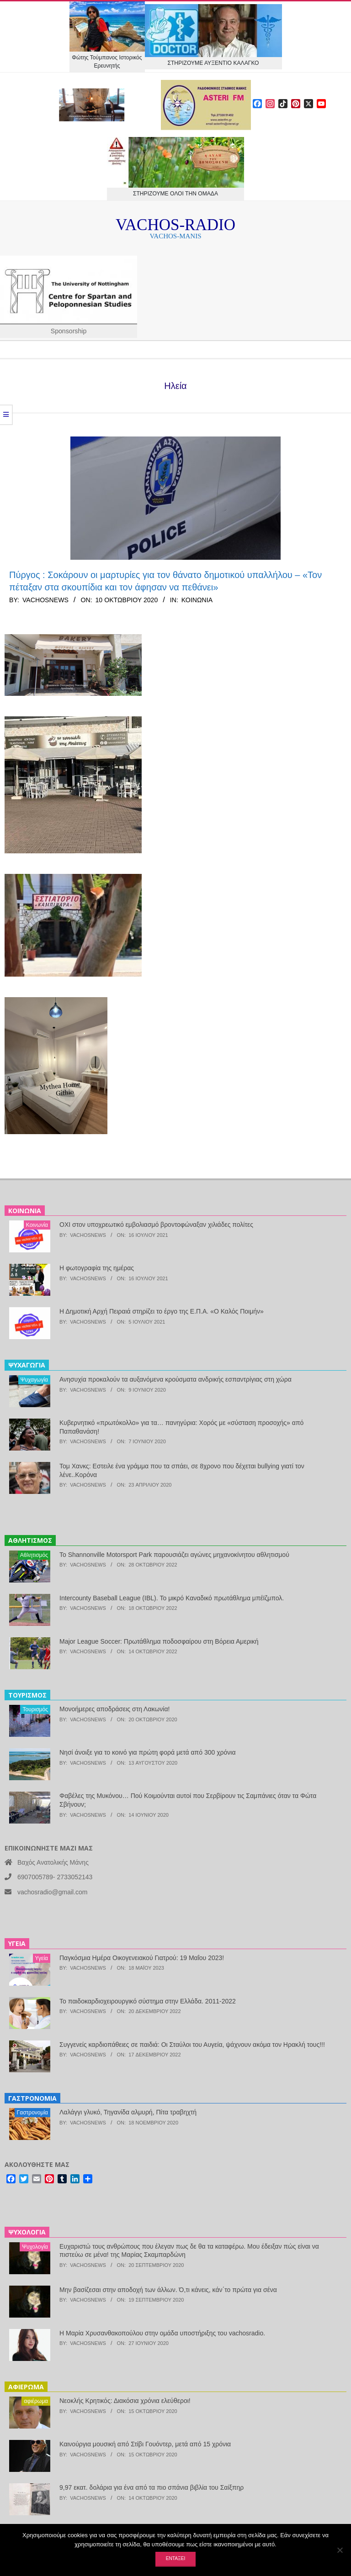 This screenshot has width=351, height=2576. What do you see at coordinates (156, 1224) in the screenshot?
I see `ΟΧΙ στον υποχρεωτικό εμβολιασμό βροντοφώναξαν χιλιάδες πολίτες` at bounding box center [156, 1224].